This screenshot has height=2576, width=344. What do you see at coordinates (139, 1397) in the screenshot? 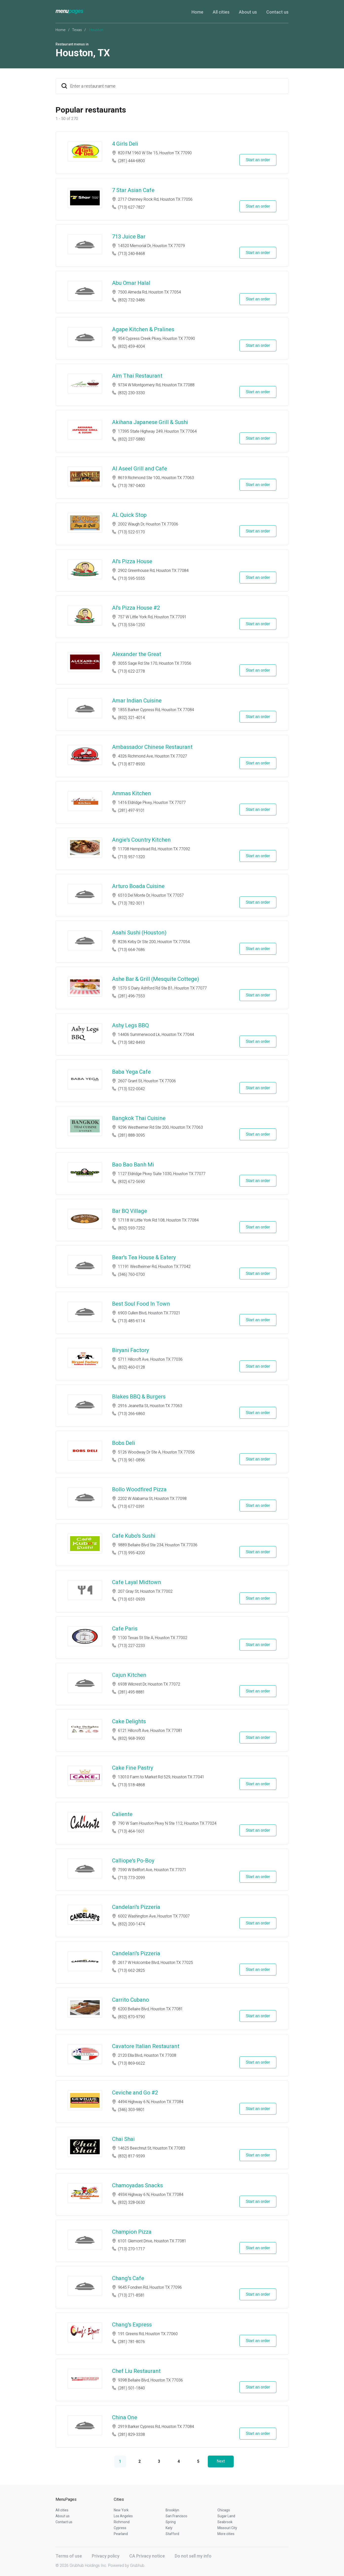
I see `Blakes BBQ & Burgers` at bounding box center [139, 1397].